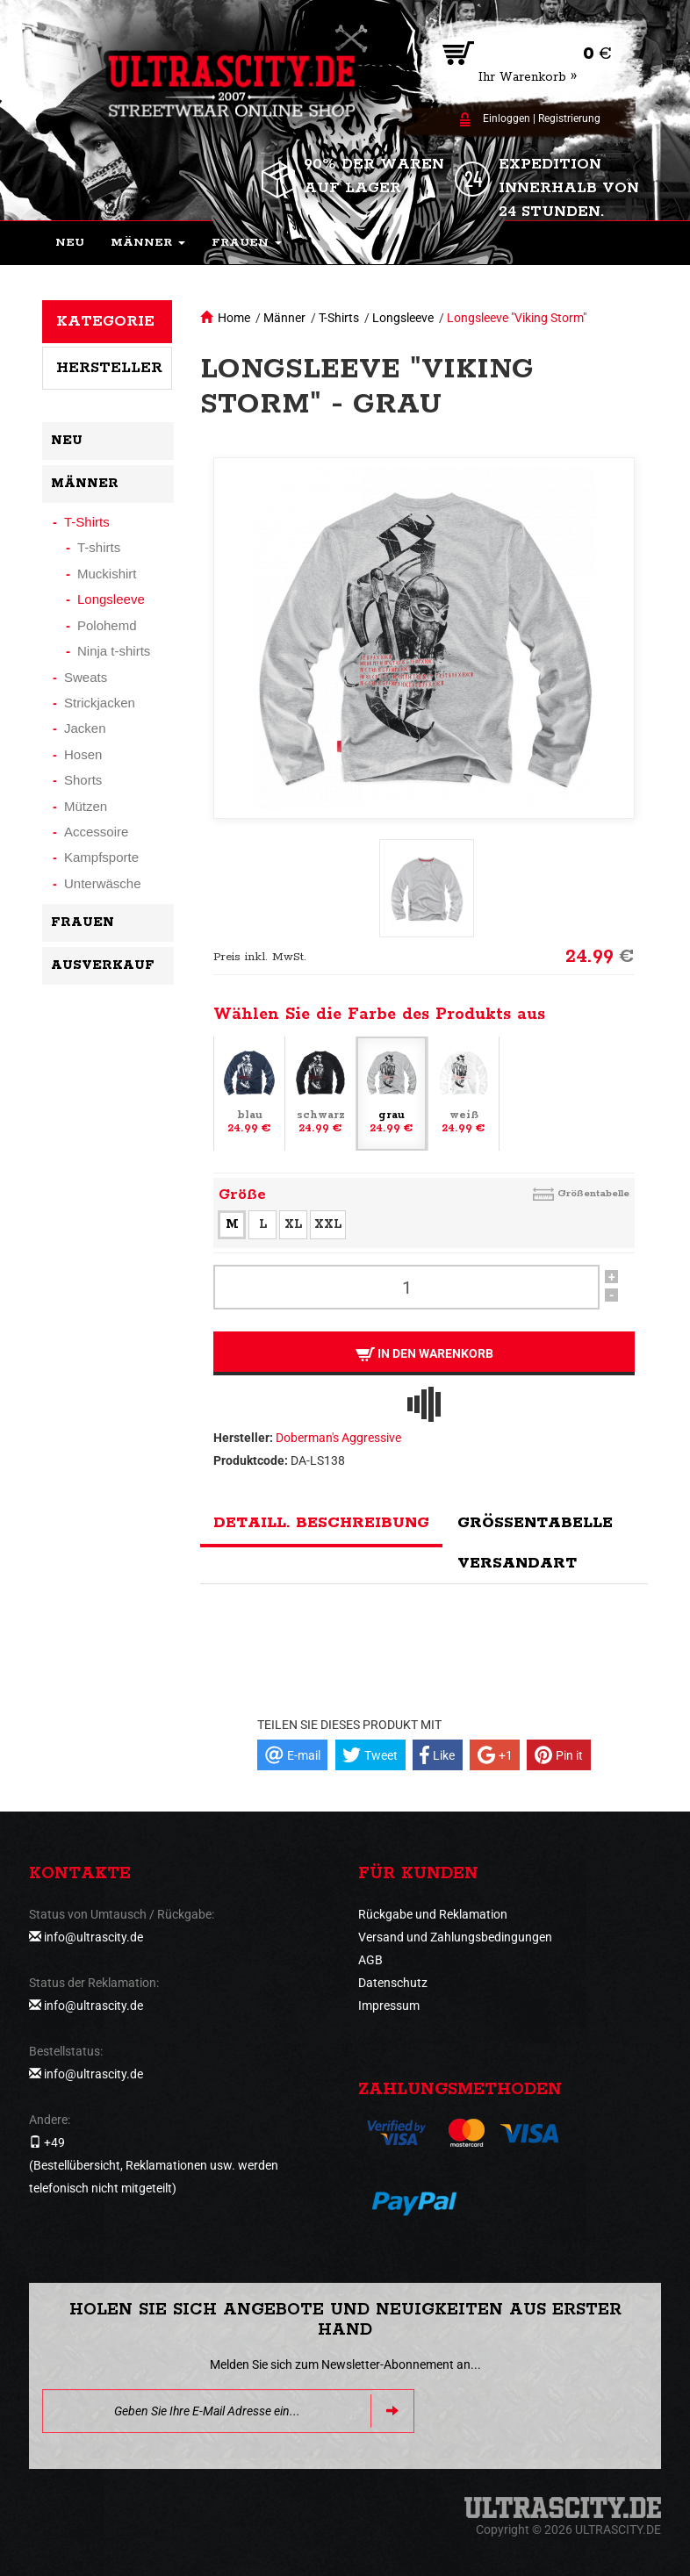 The height and width of the screenshot is (2576, 690). What do you see at coordinates (93, 1937) in the screenshot?
I see `info@ultrascity.de` at bounding box center [93, 1937].